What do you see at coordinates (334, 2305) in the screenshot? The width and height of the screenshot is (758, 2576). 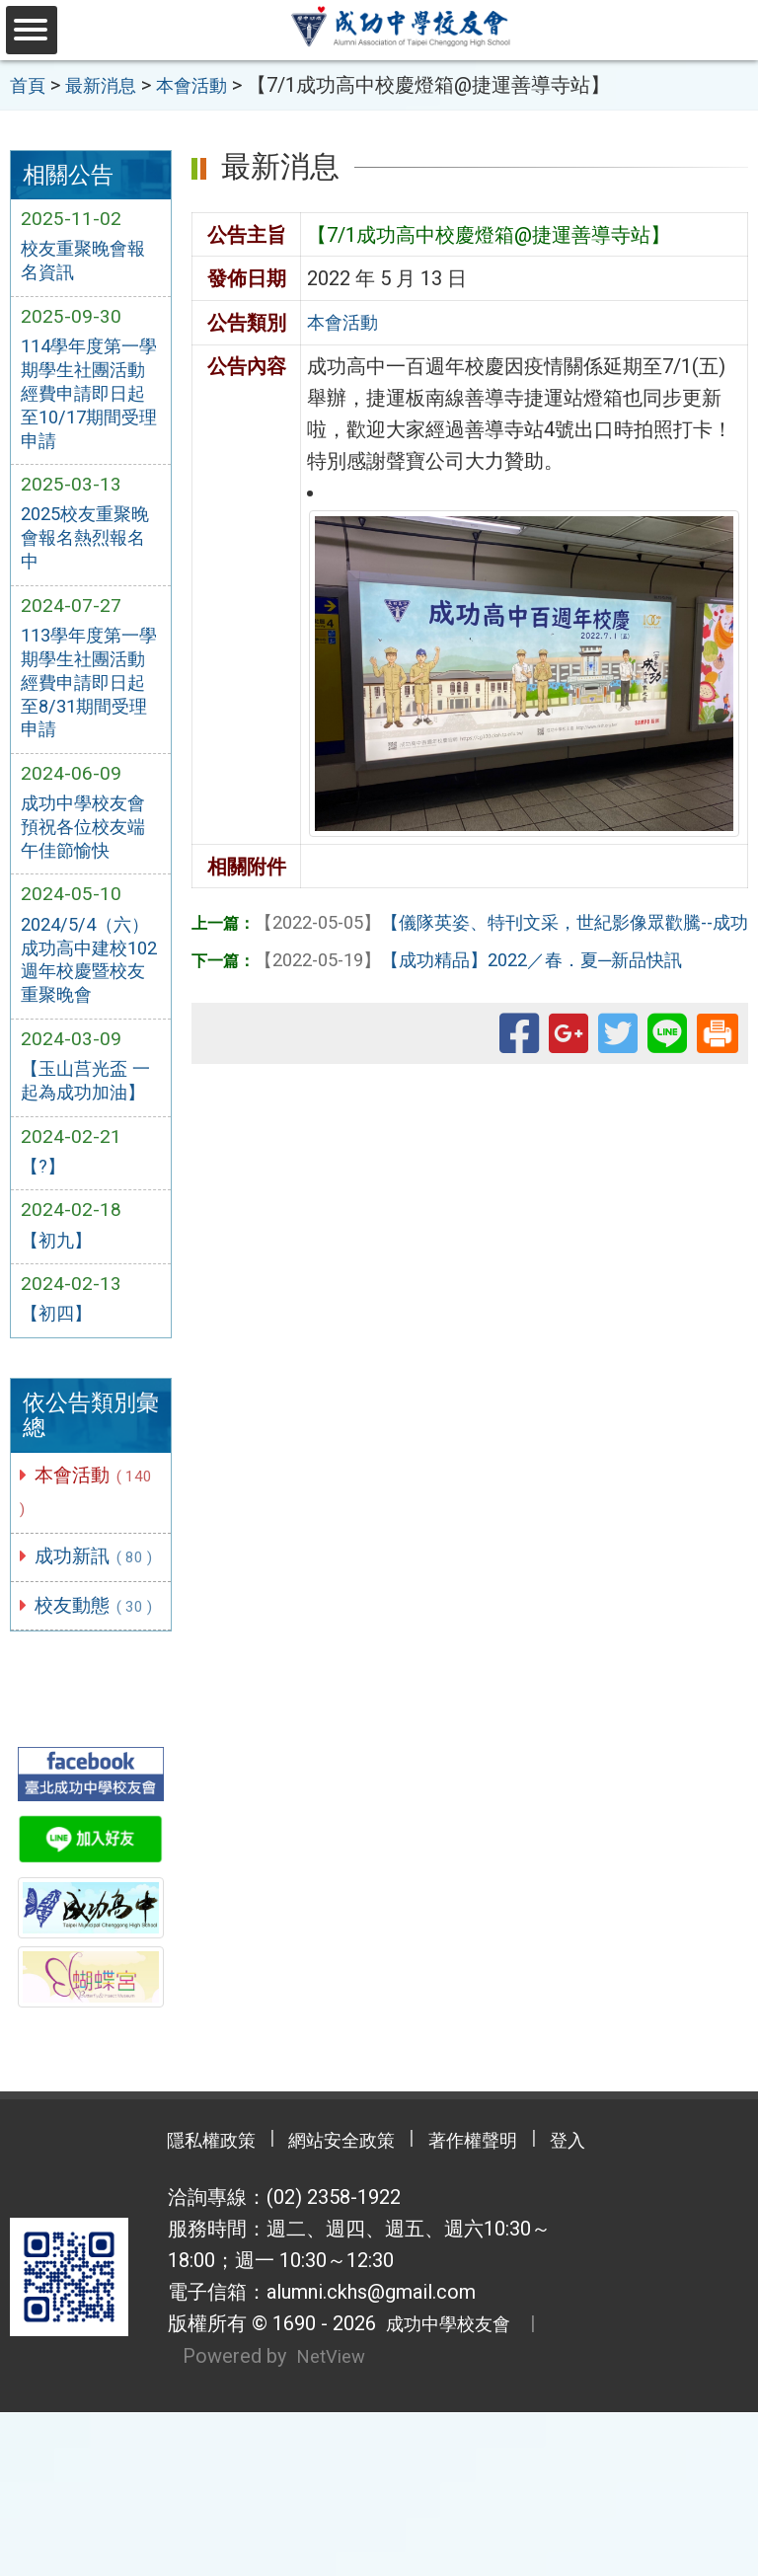 I see `網站安全政策` at bounding box center [334, 2305].